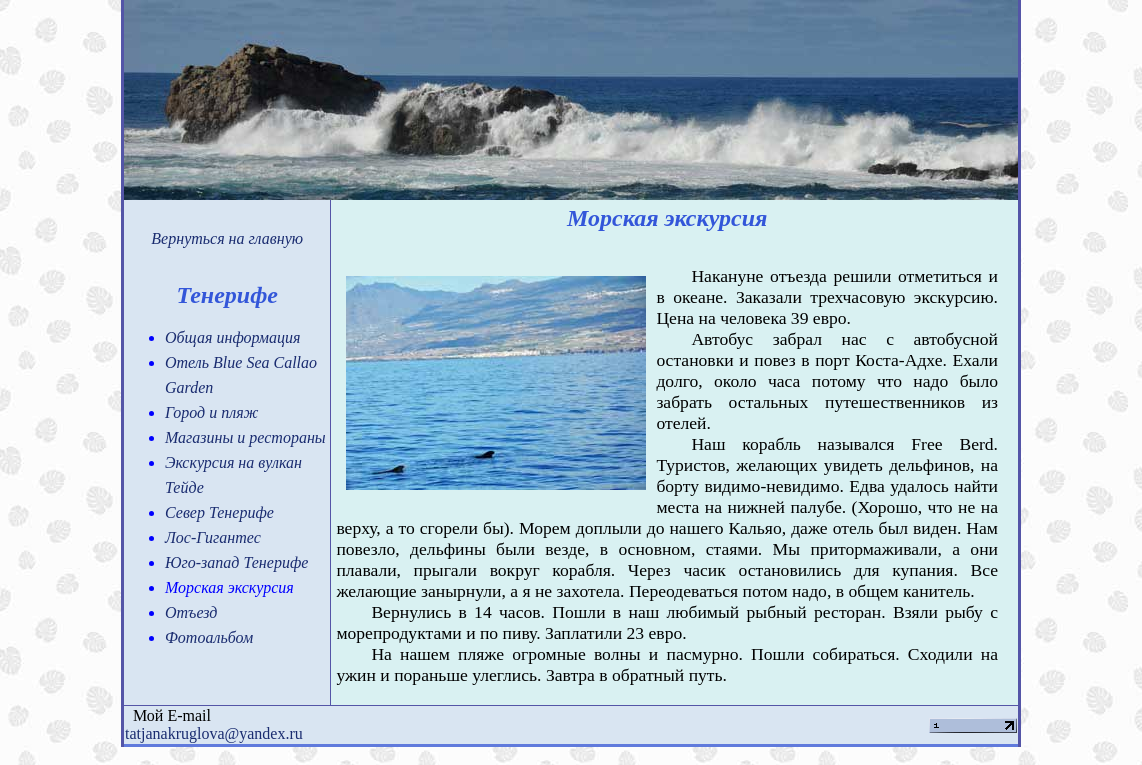 This screenshot has height=765, width=1142. Describe the element at coordinates (245, 437) in the screenshot. I see `Магазины и рестораны` at that location.